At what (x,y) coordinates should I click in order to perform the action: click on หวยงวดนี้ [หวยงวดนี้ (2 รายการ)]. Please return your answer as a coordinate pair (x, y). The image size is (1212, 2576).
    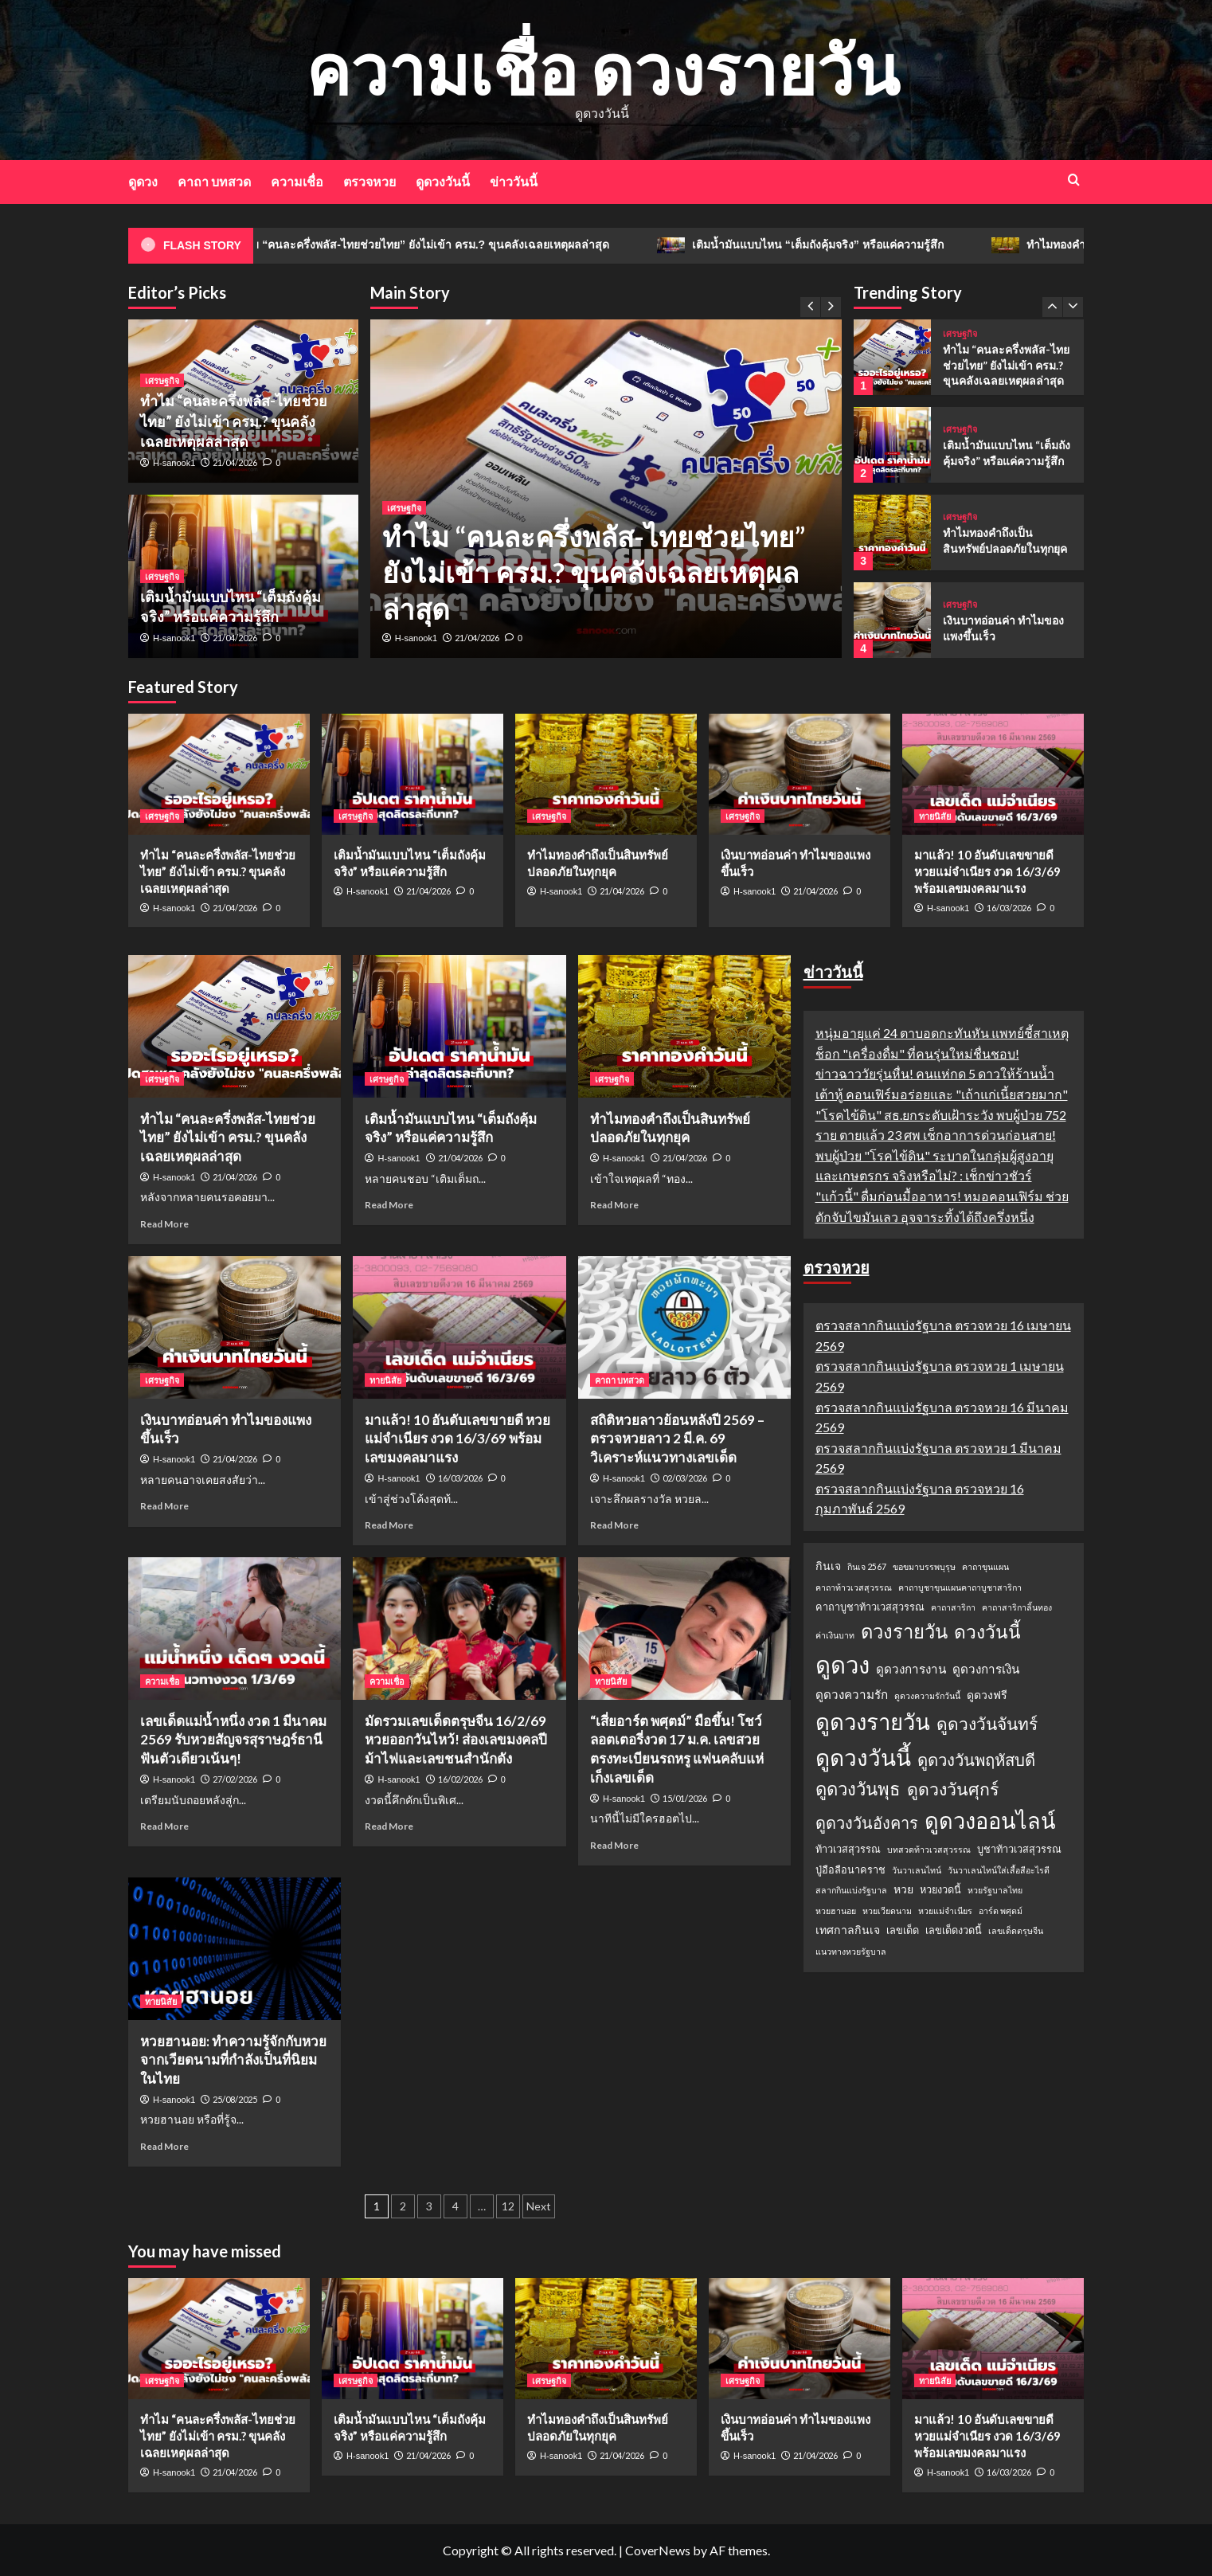
    Looking at the image, I should click on (940, 1889).